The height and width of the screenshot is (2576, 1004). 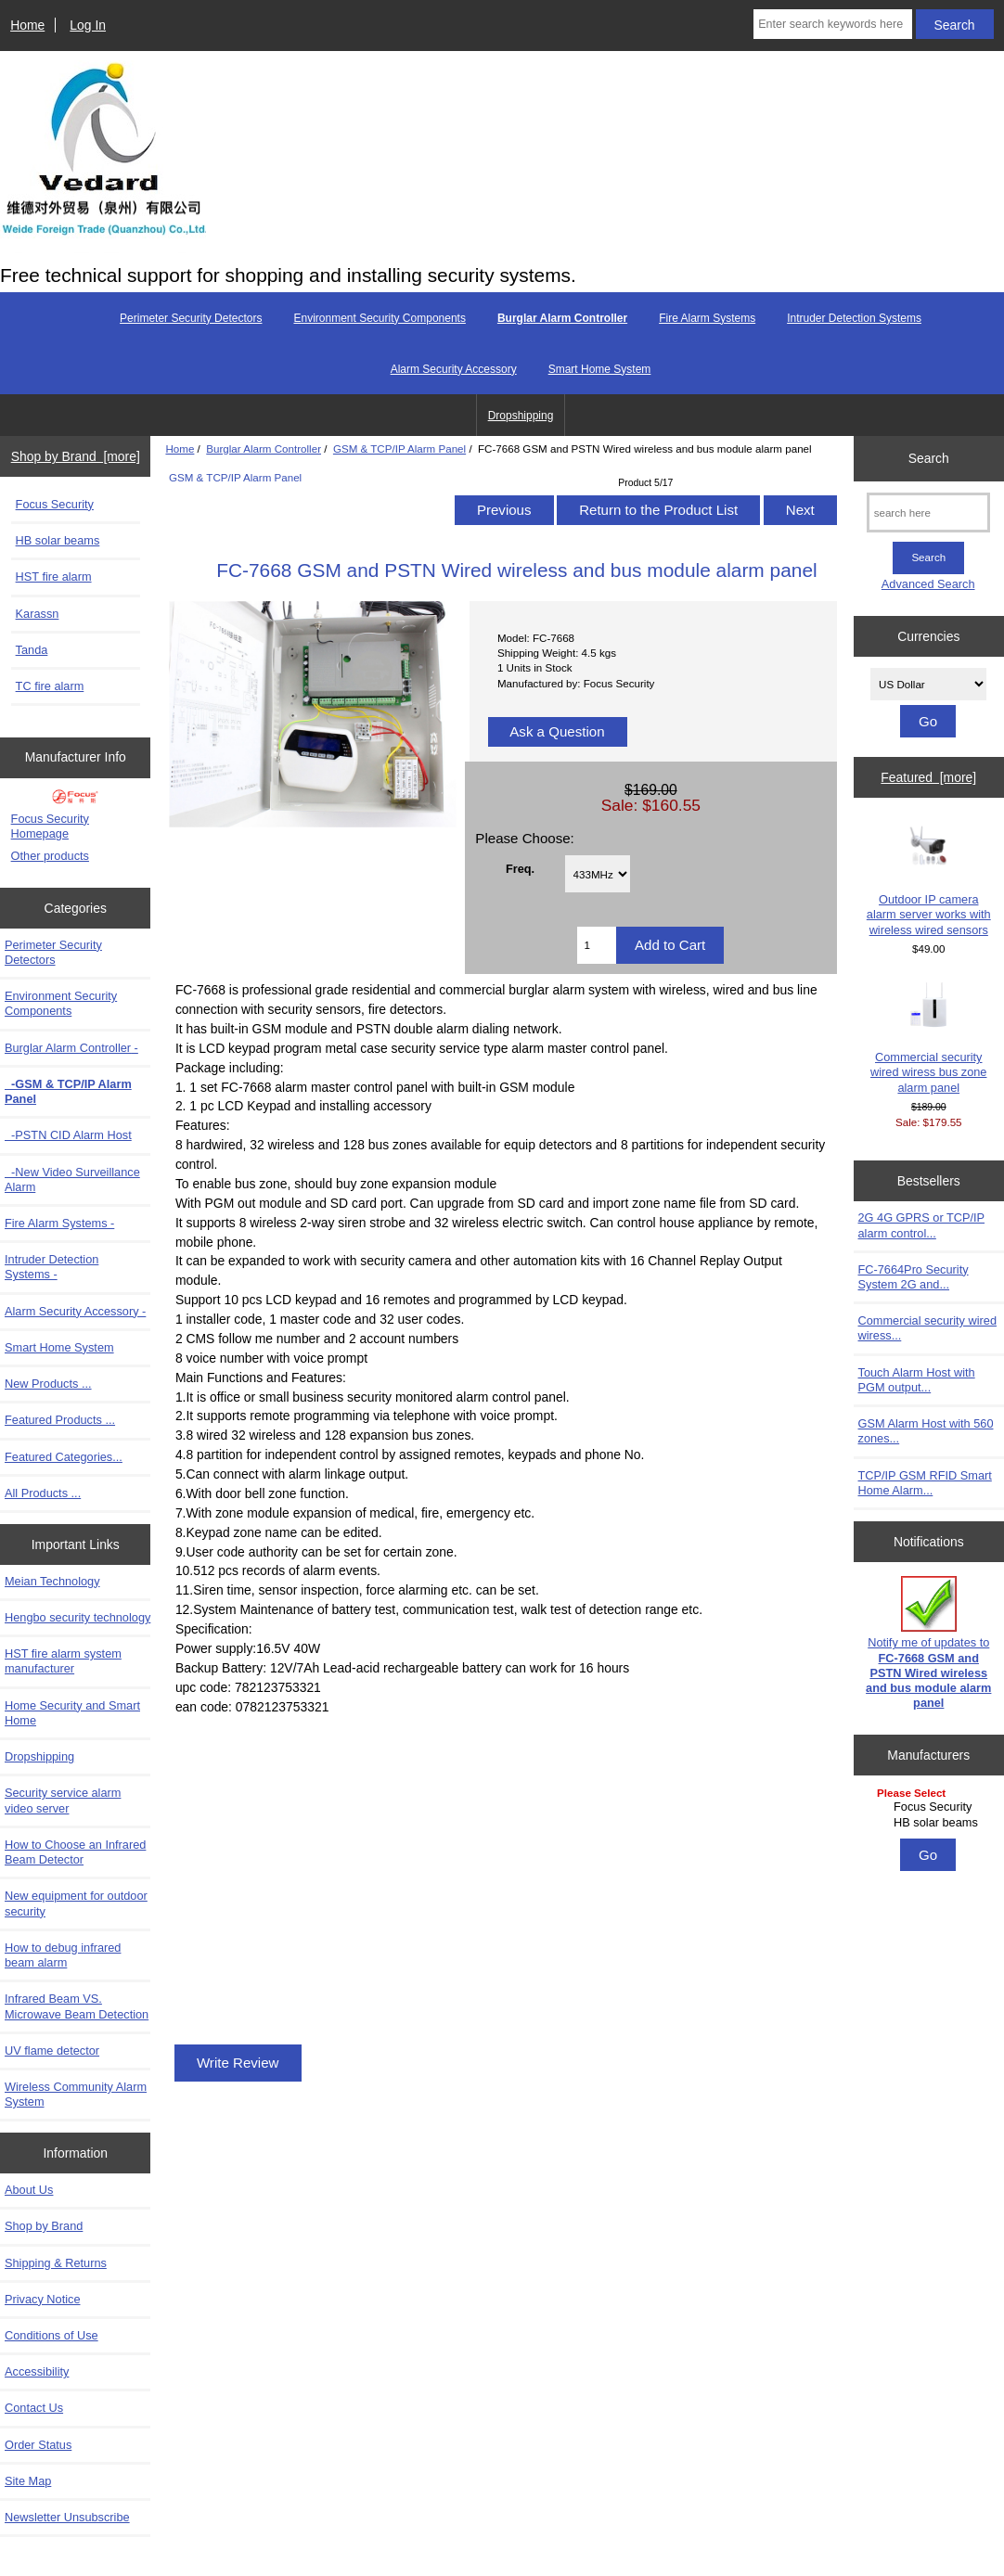 I want to click on TC fire alarm, so click(x=50, y=686).